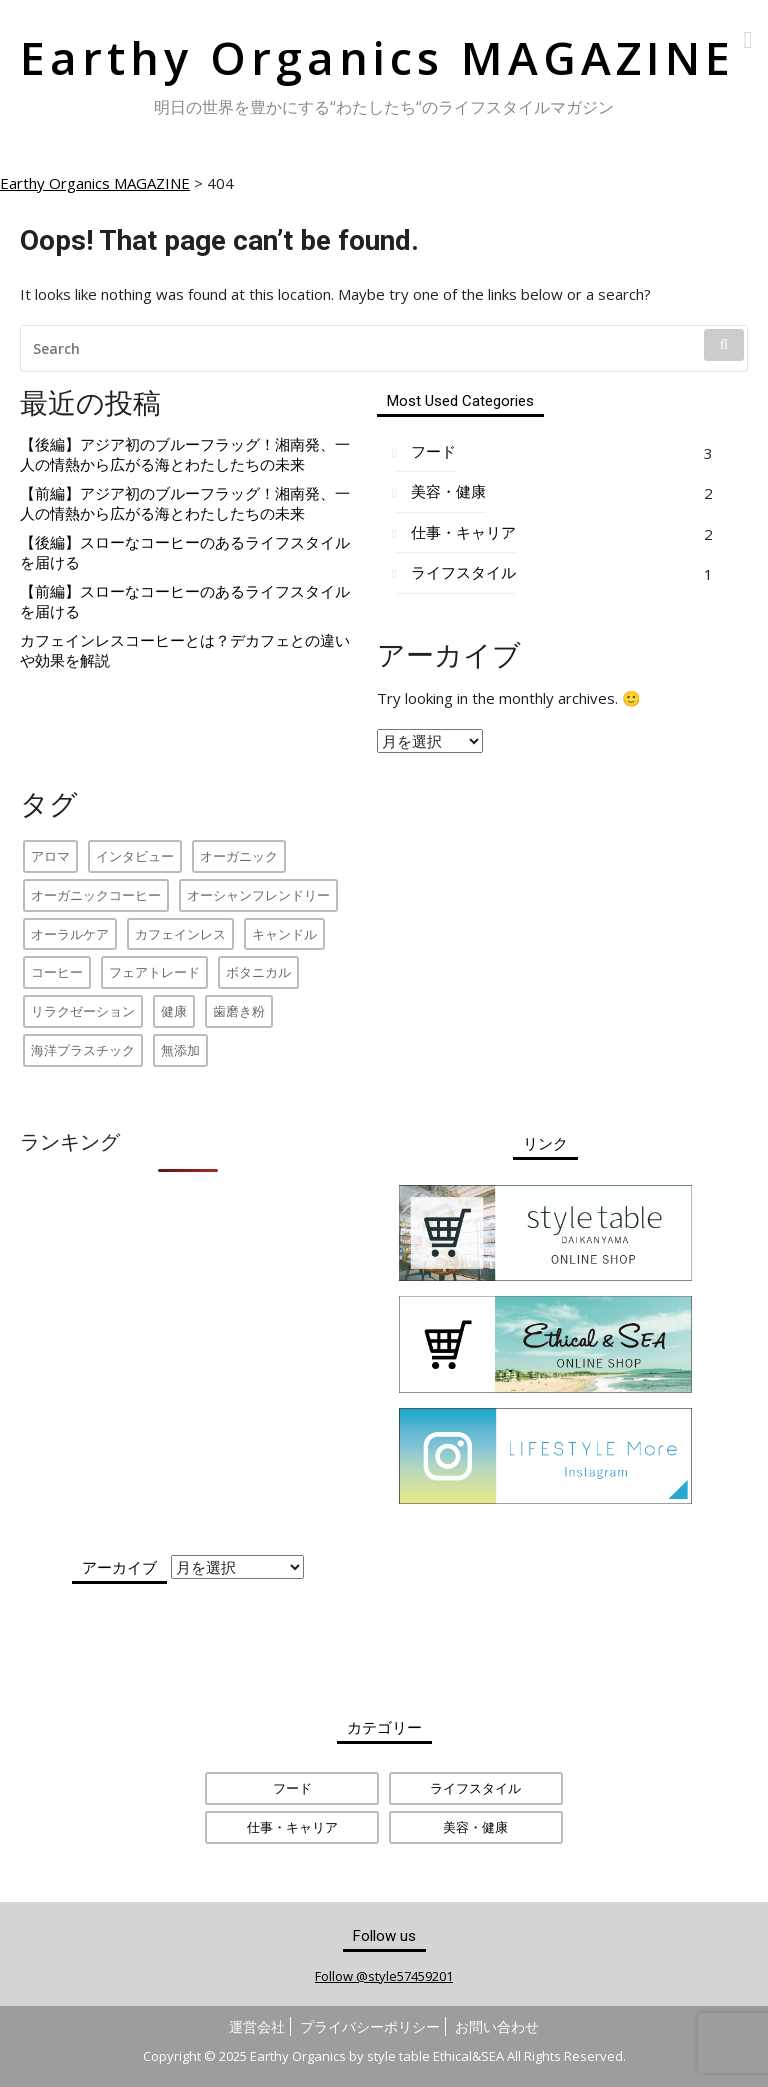  I want to click on カフェインレス [カフェインレス (1個の項目)], so click(180, 934).